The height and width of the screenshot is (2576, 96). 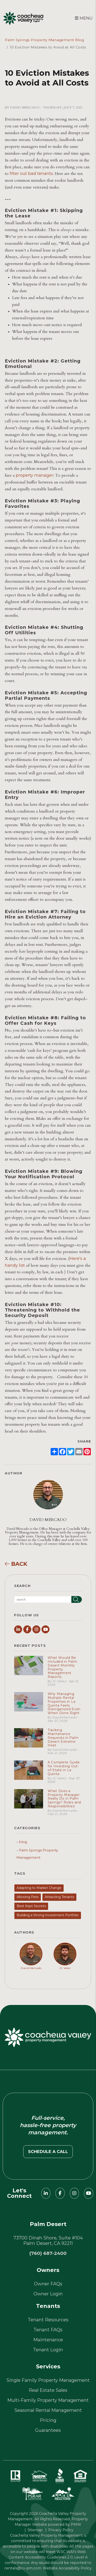 What do you see at coordinates (39, 1888) in the screenshot?
I see `Adapting to Market Change` at bounding box center [39, 1888].